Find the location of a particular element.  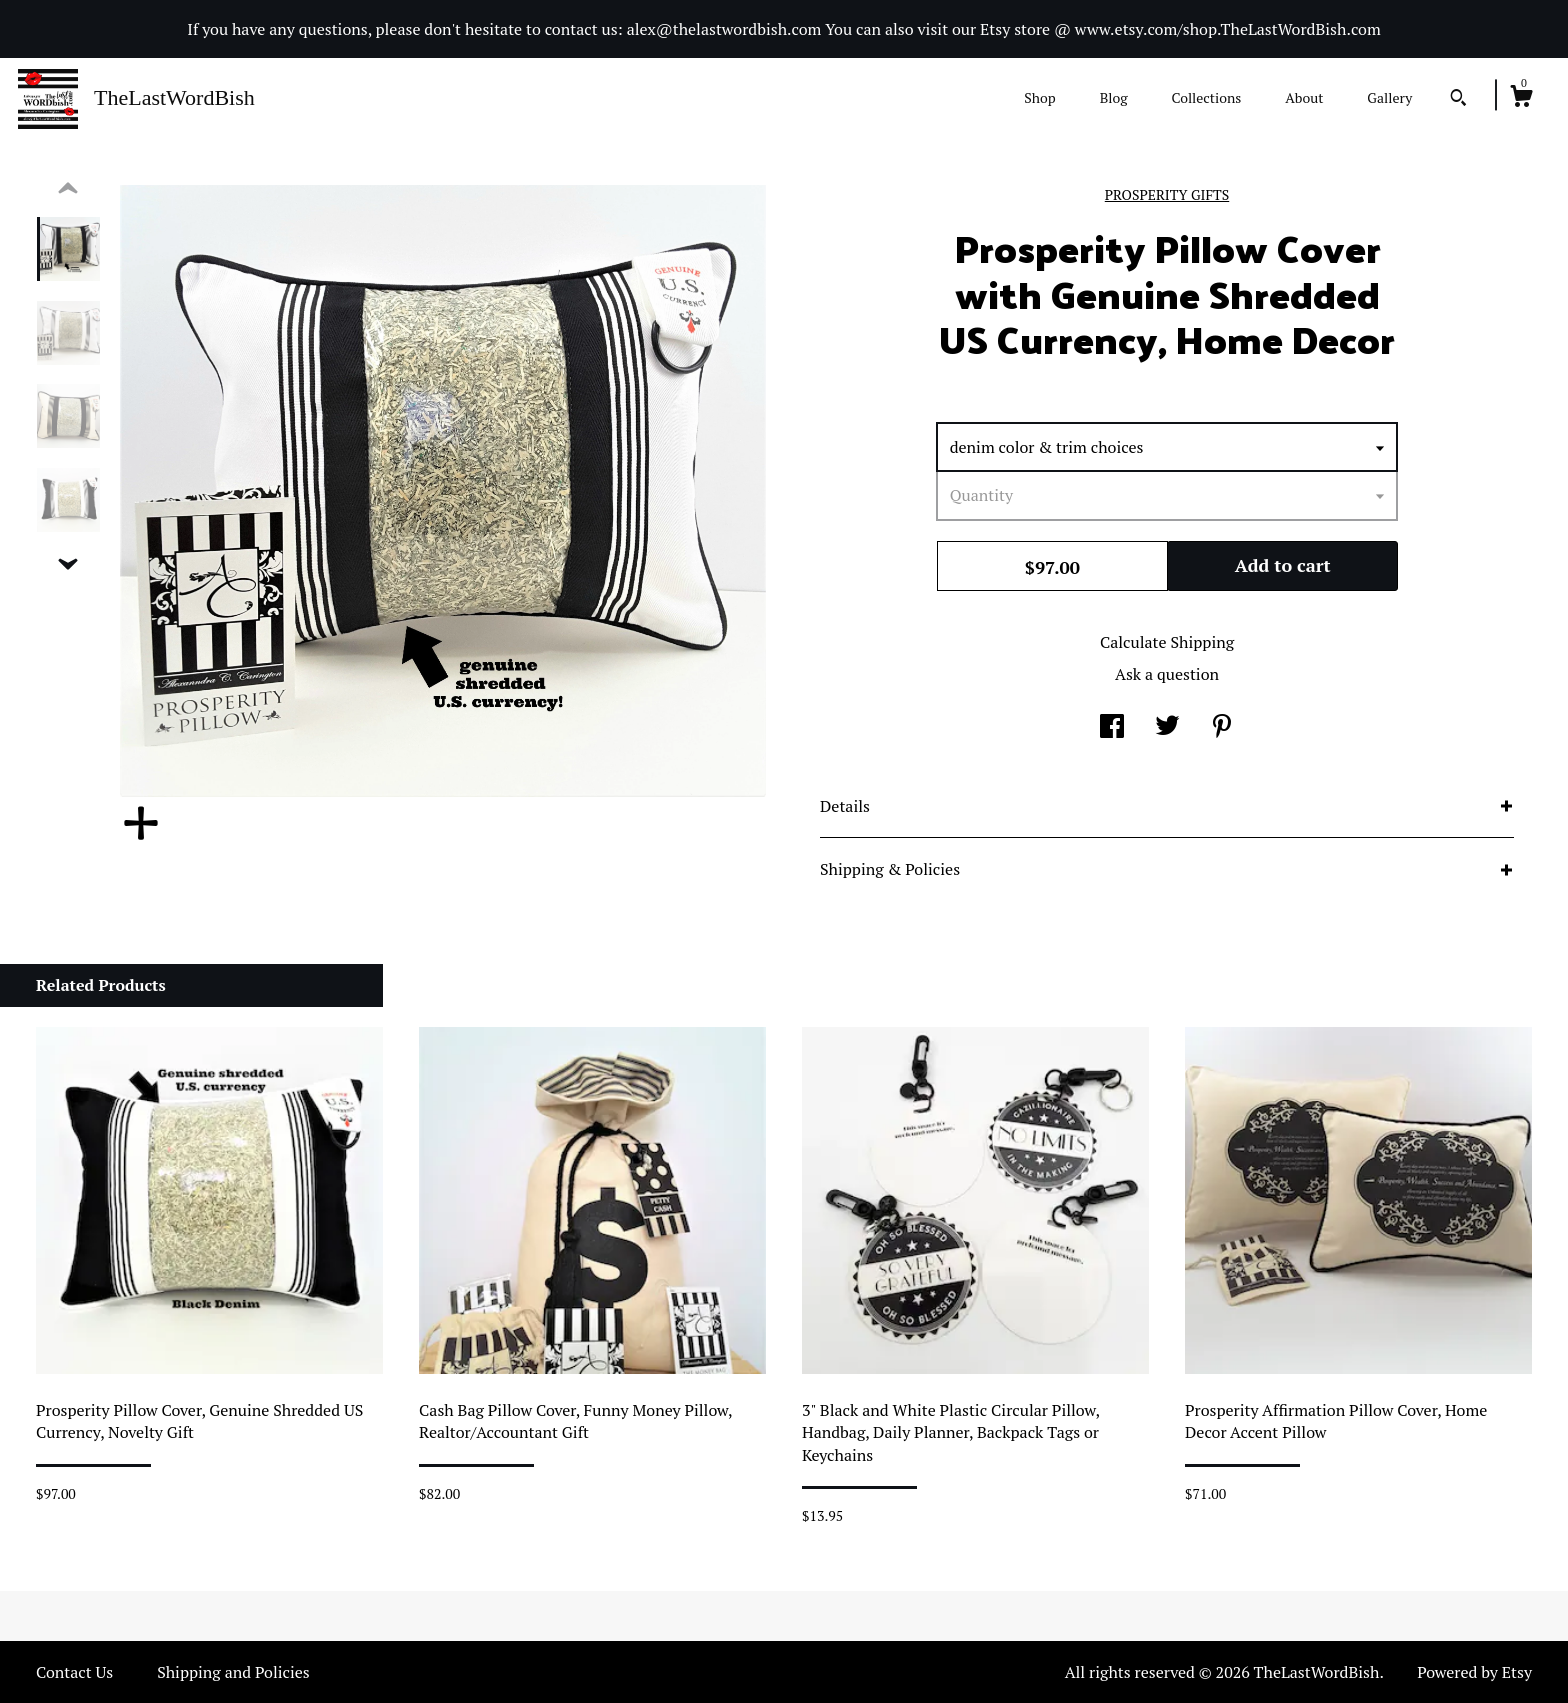

Gallery is located at coordinates (1389, 97).